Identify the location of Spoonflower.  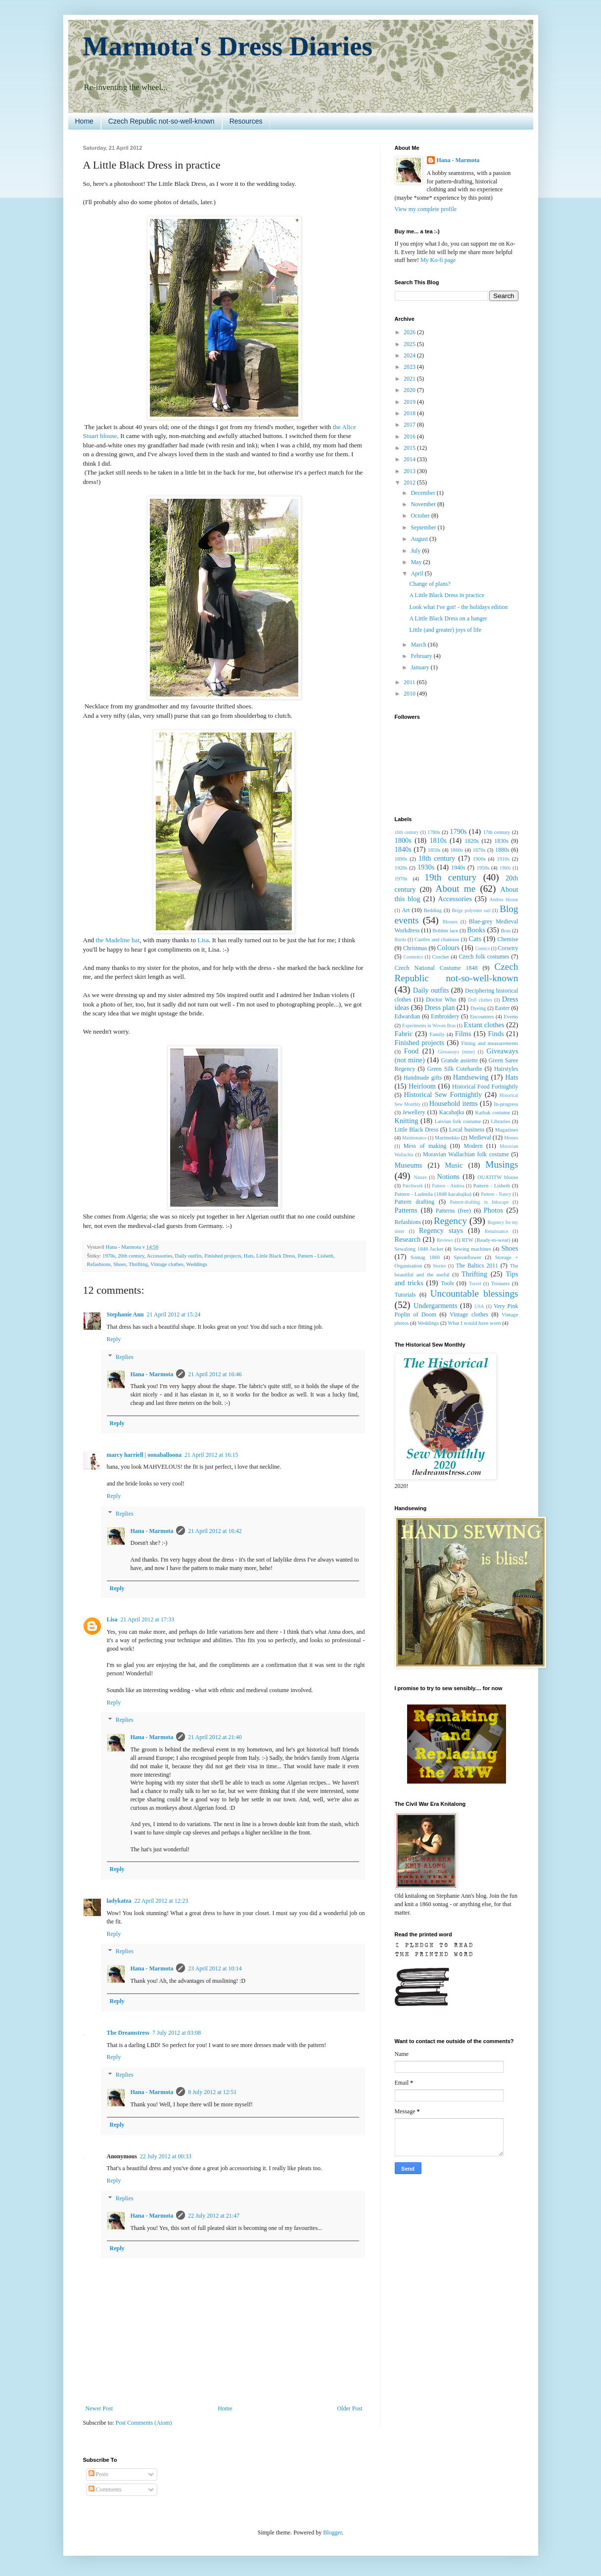
(467, 1257).